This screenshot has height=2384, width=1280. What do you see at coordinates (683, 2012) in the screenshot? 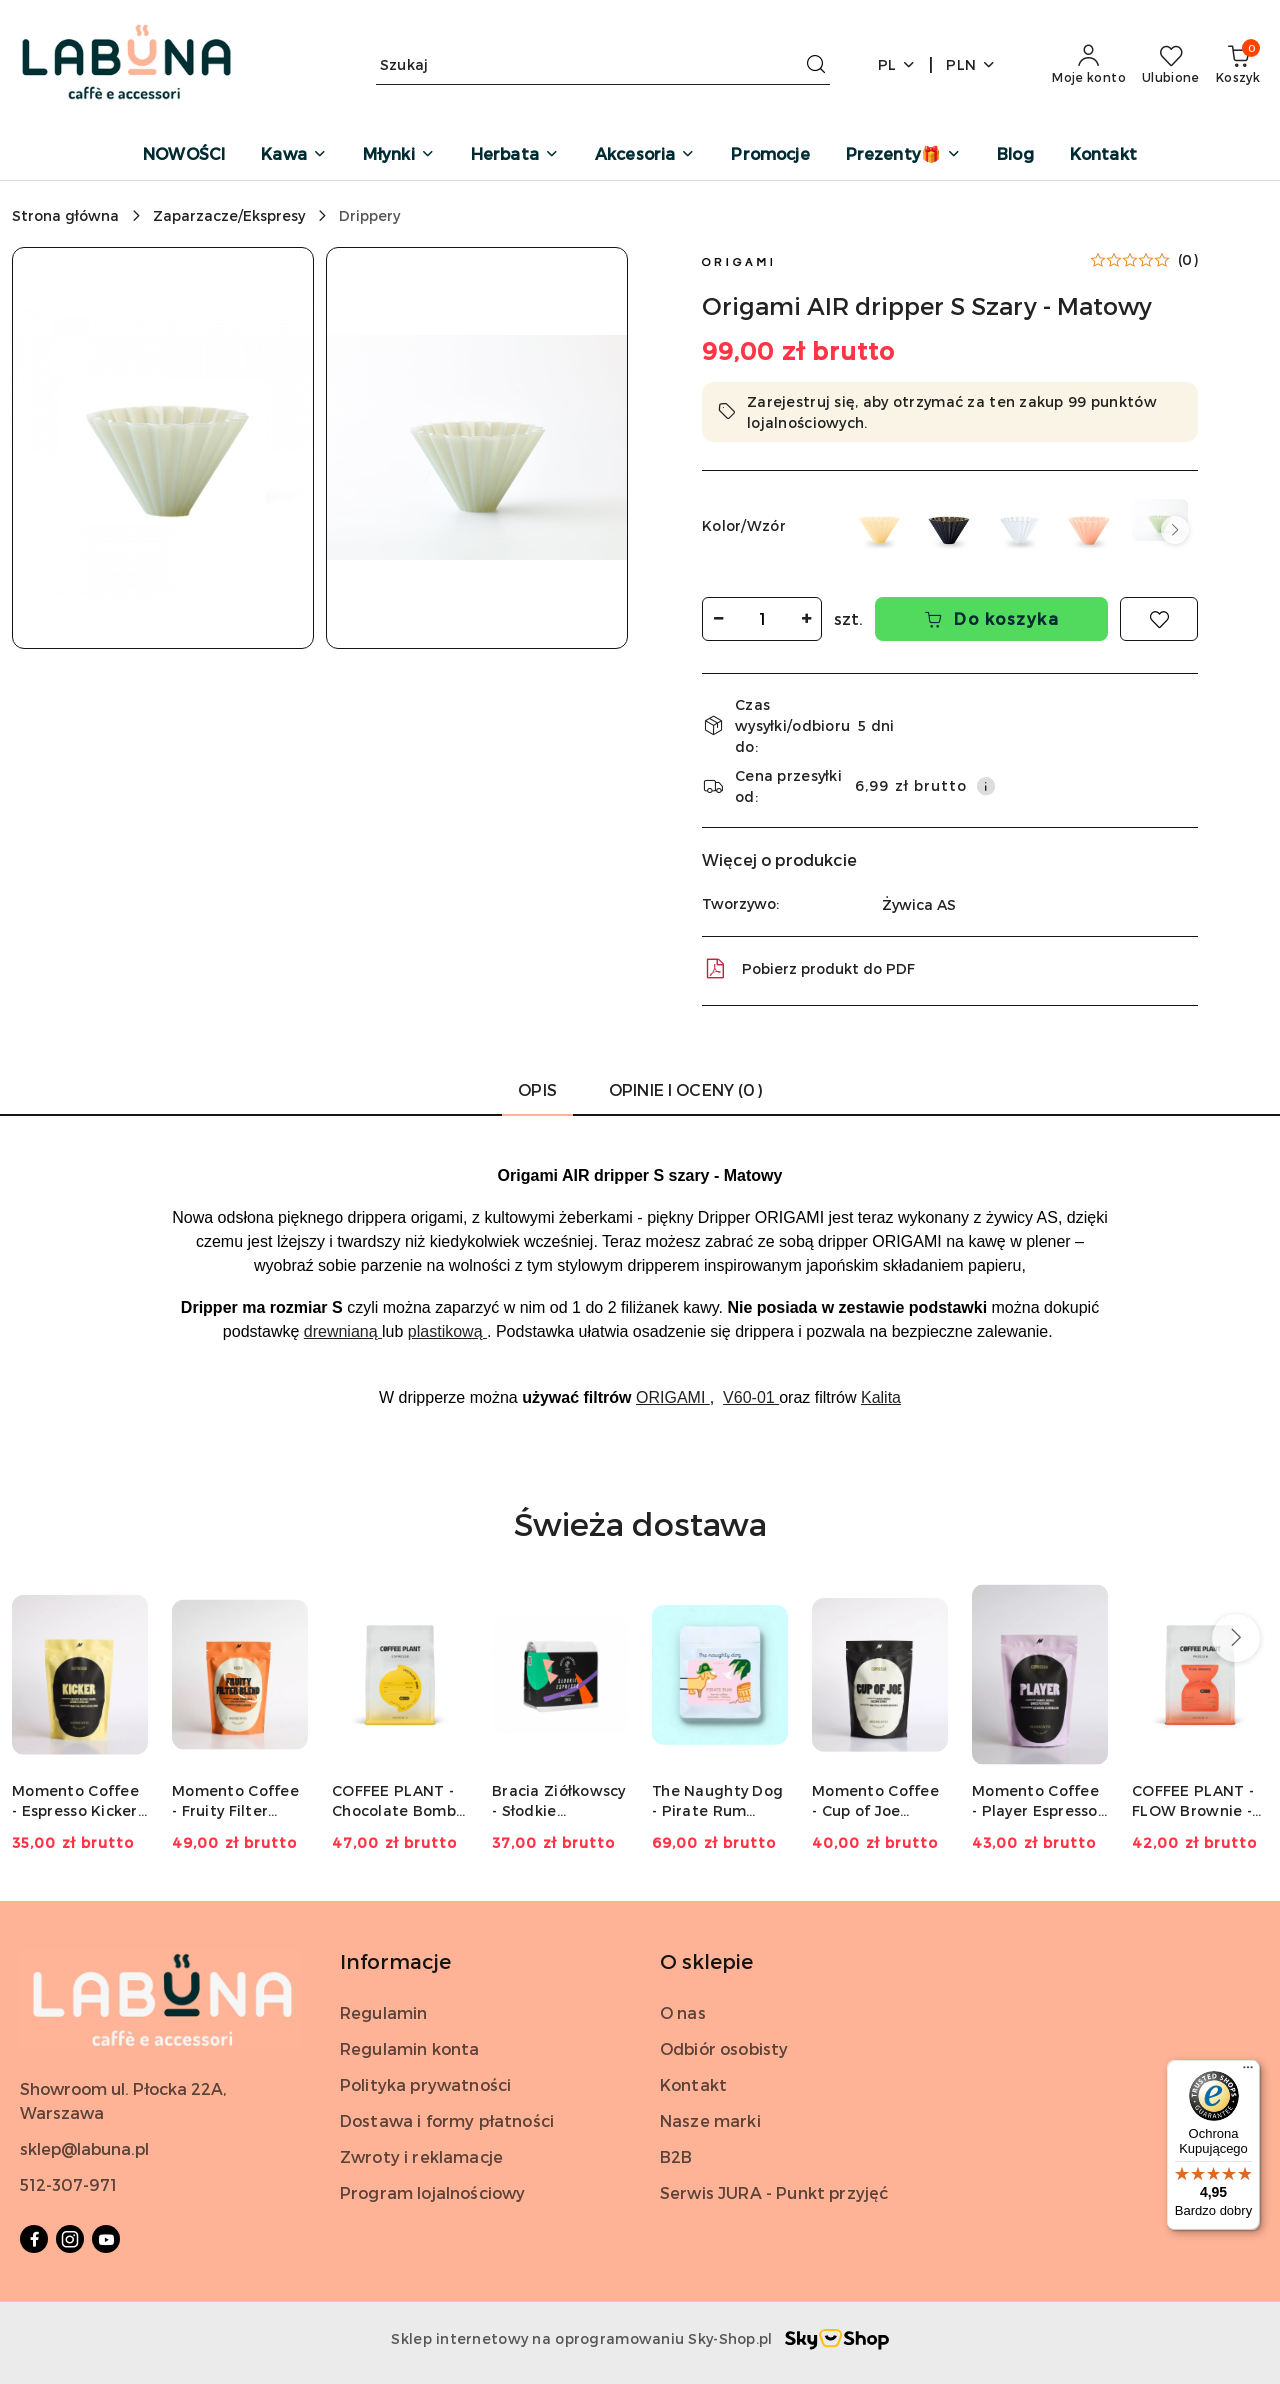
I see `O nas` at bounding box center [683, 2012].